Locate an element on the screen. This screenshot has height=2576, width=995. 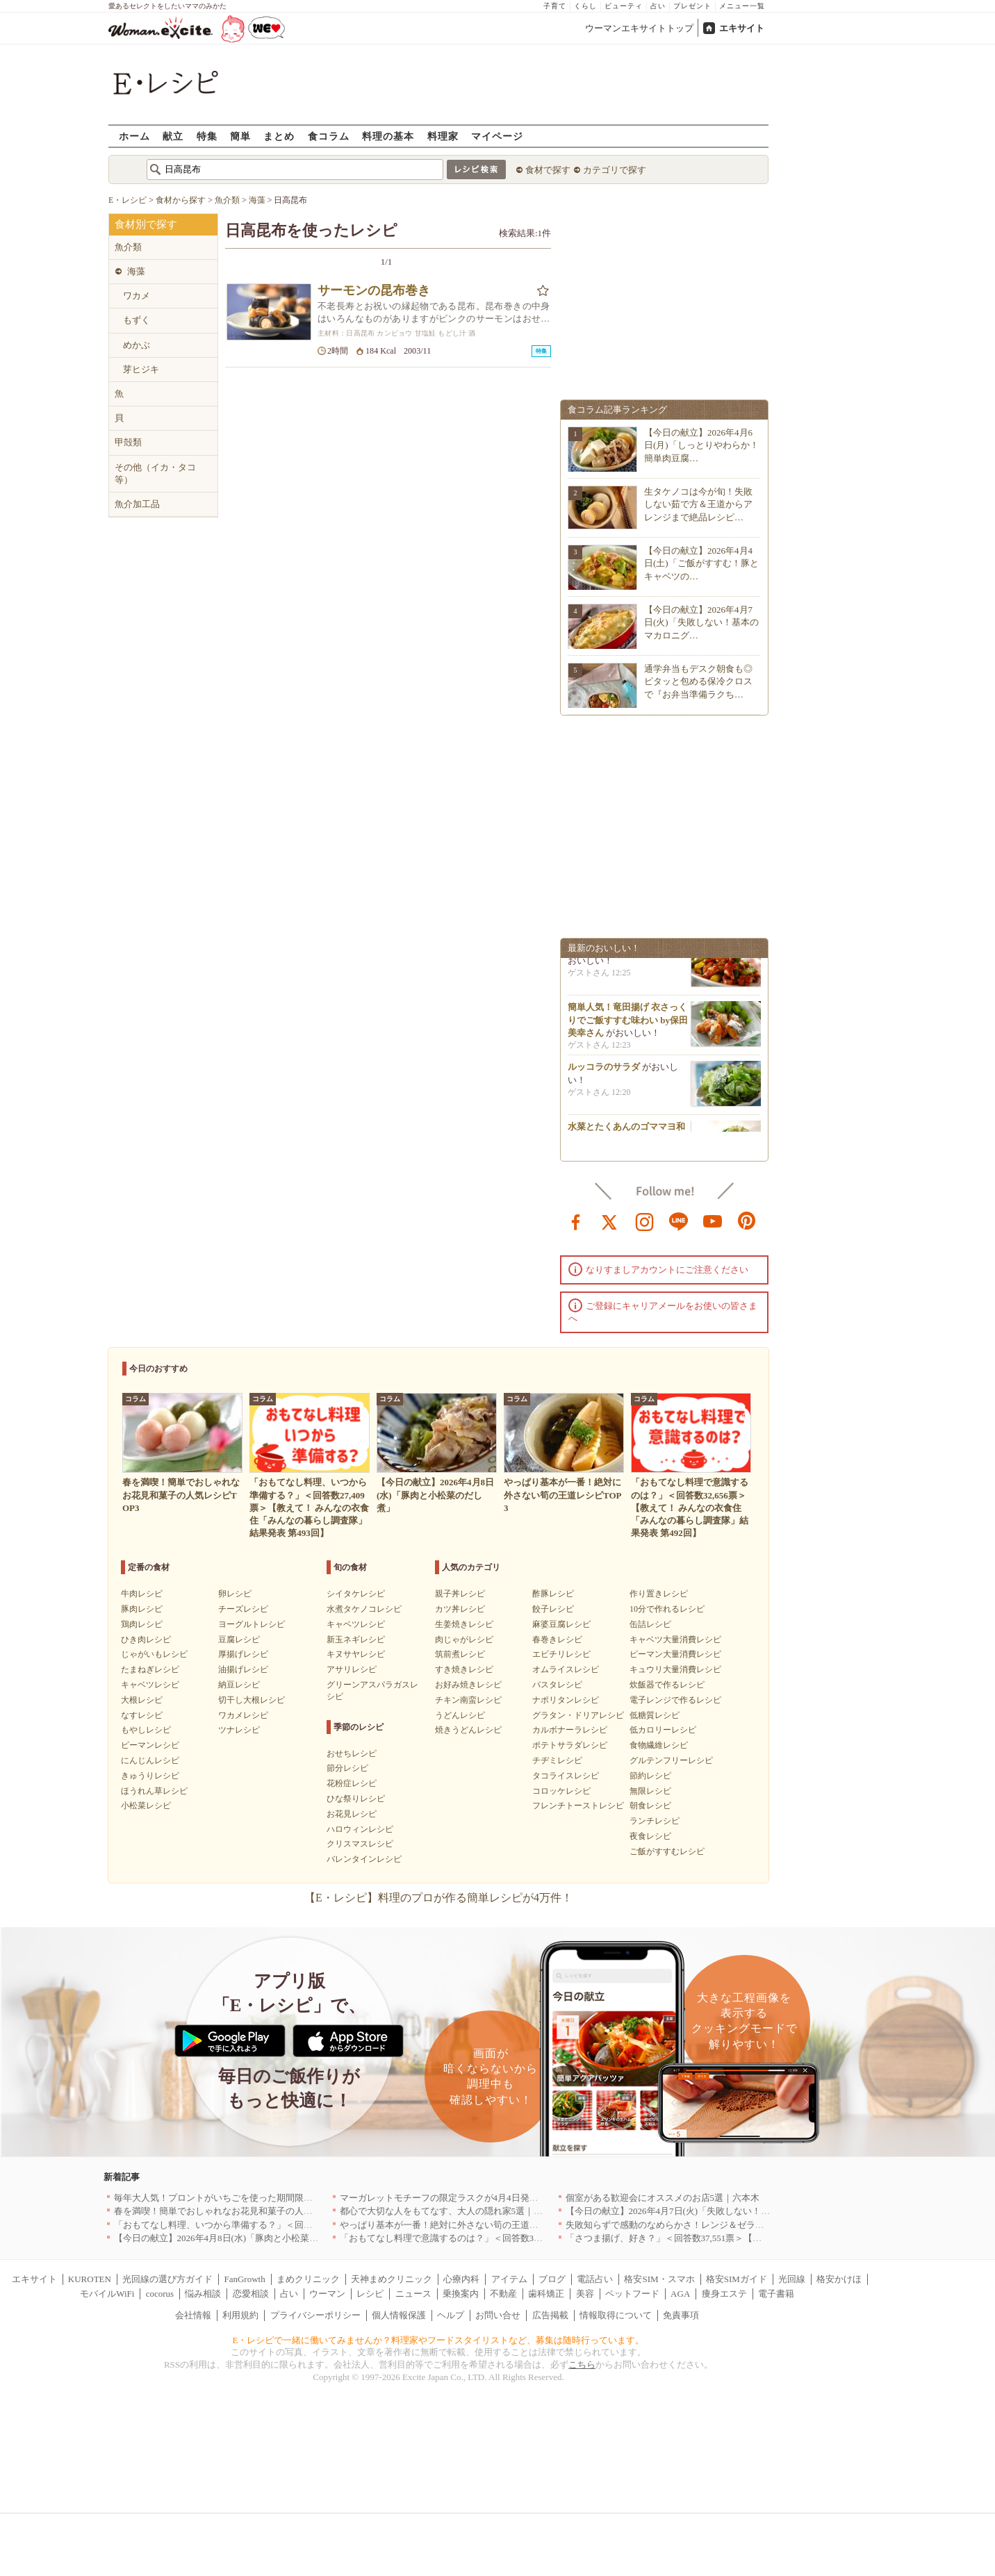
節約レシピ is located at coordinates (650, 1776).